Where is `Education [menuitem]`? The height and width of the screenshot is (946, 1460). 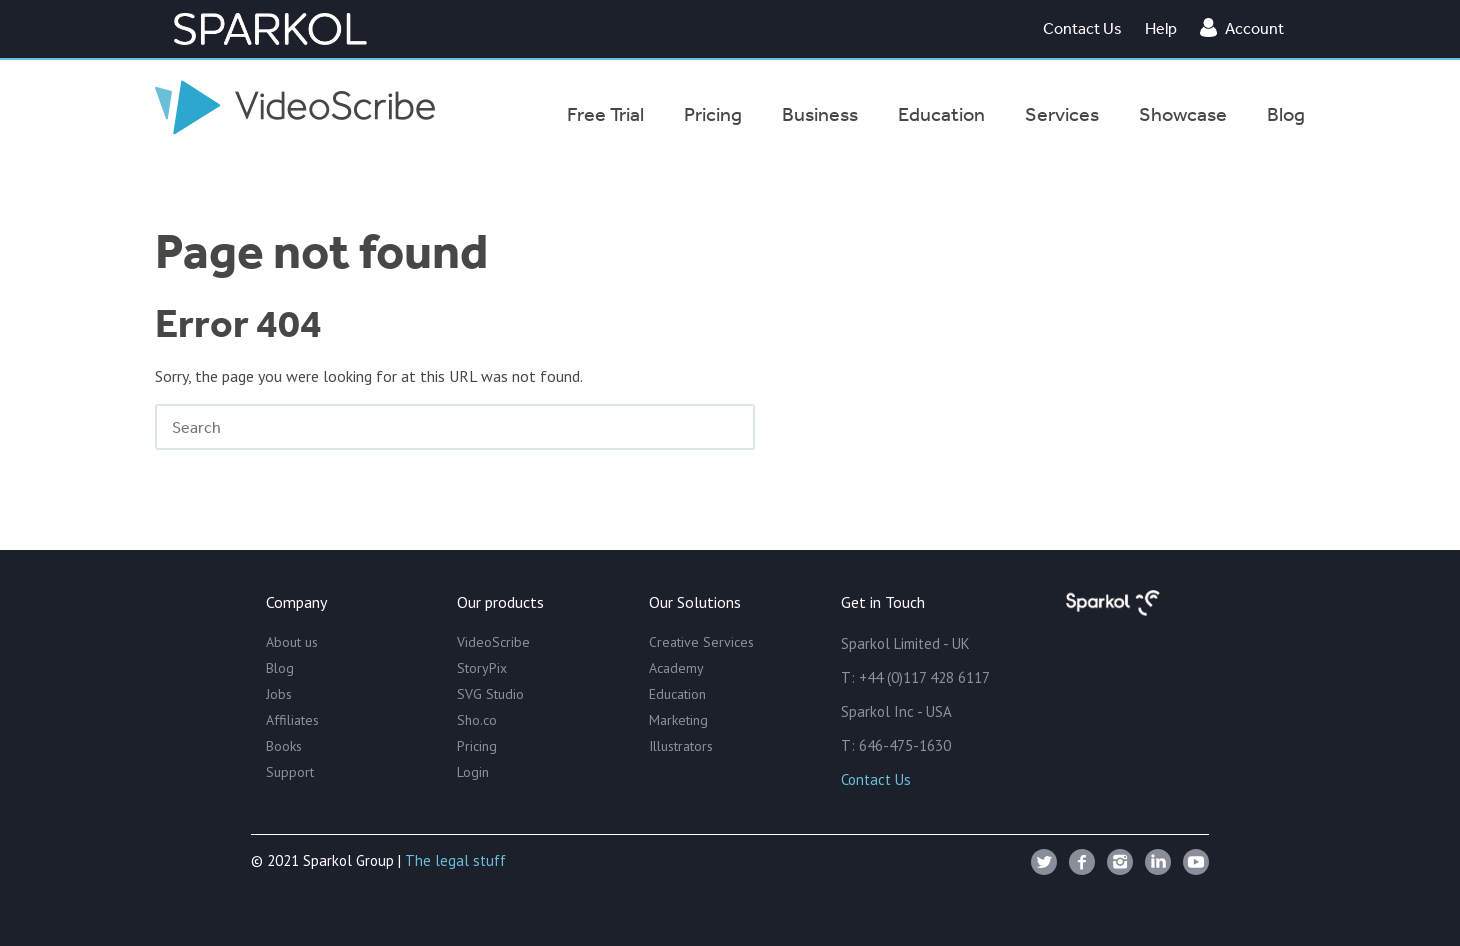 Education [menuitem] is located at coordinates (941, 114).